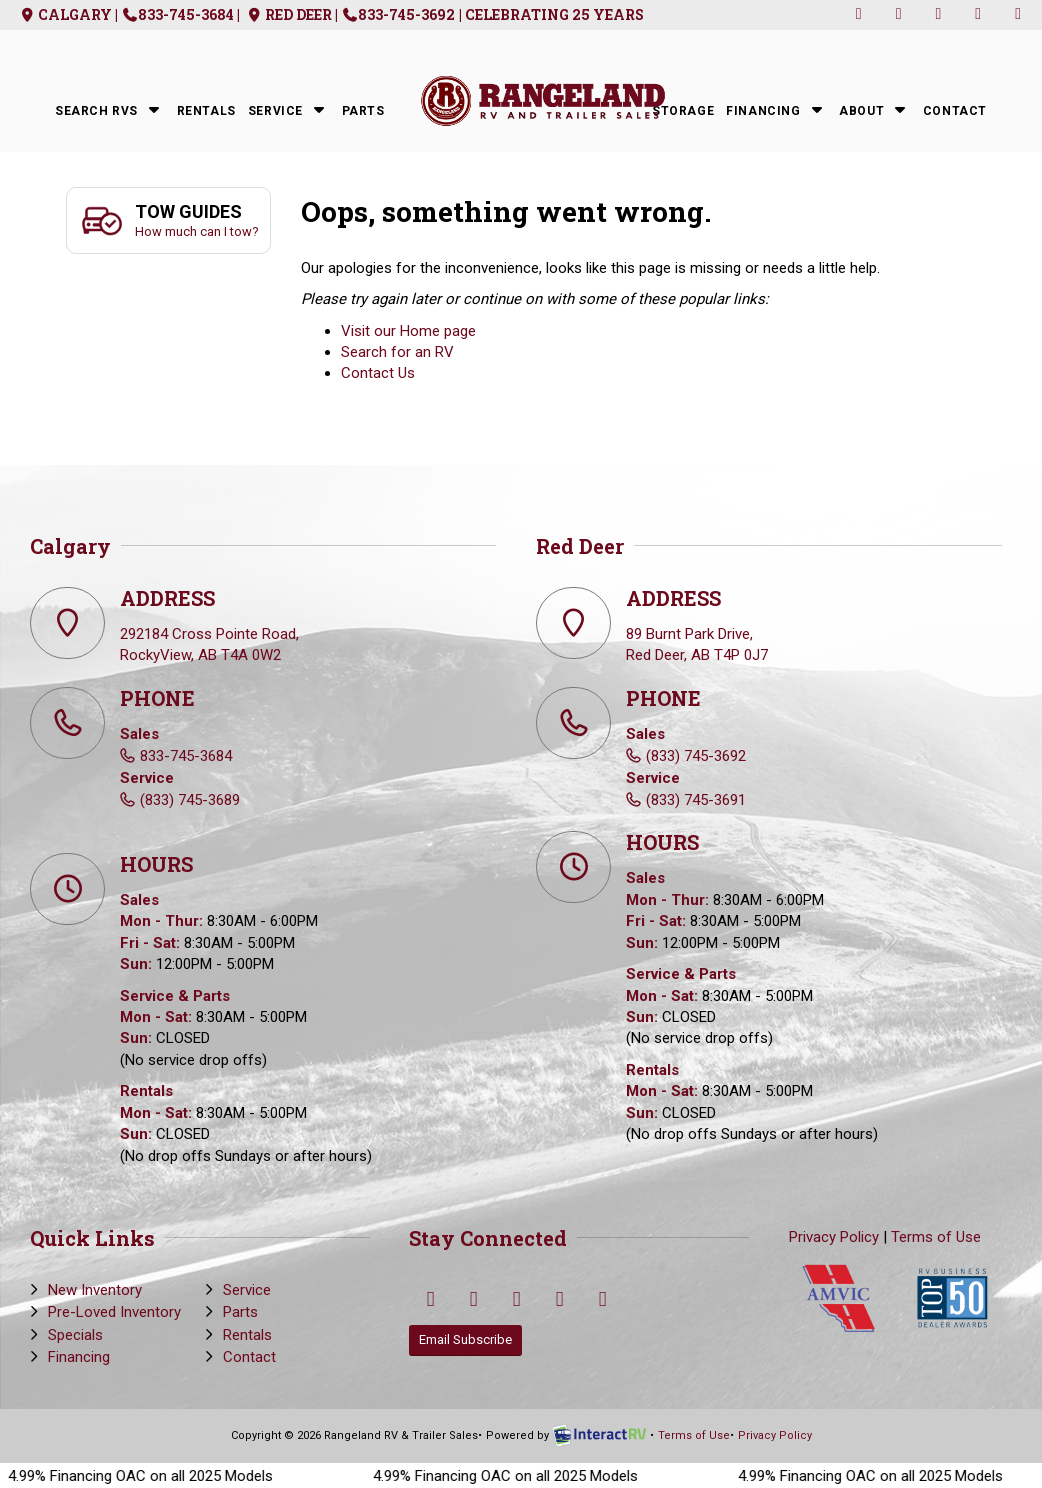  Describe the element at coordinates (465, 1339) in the screenshot. I see `Email Subscribe` at that location.